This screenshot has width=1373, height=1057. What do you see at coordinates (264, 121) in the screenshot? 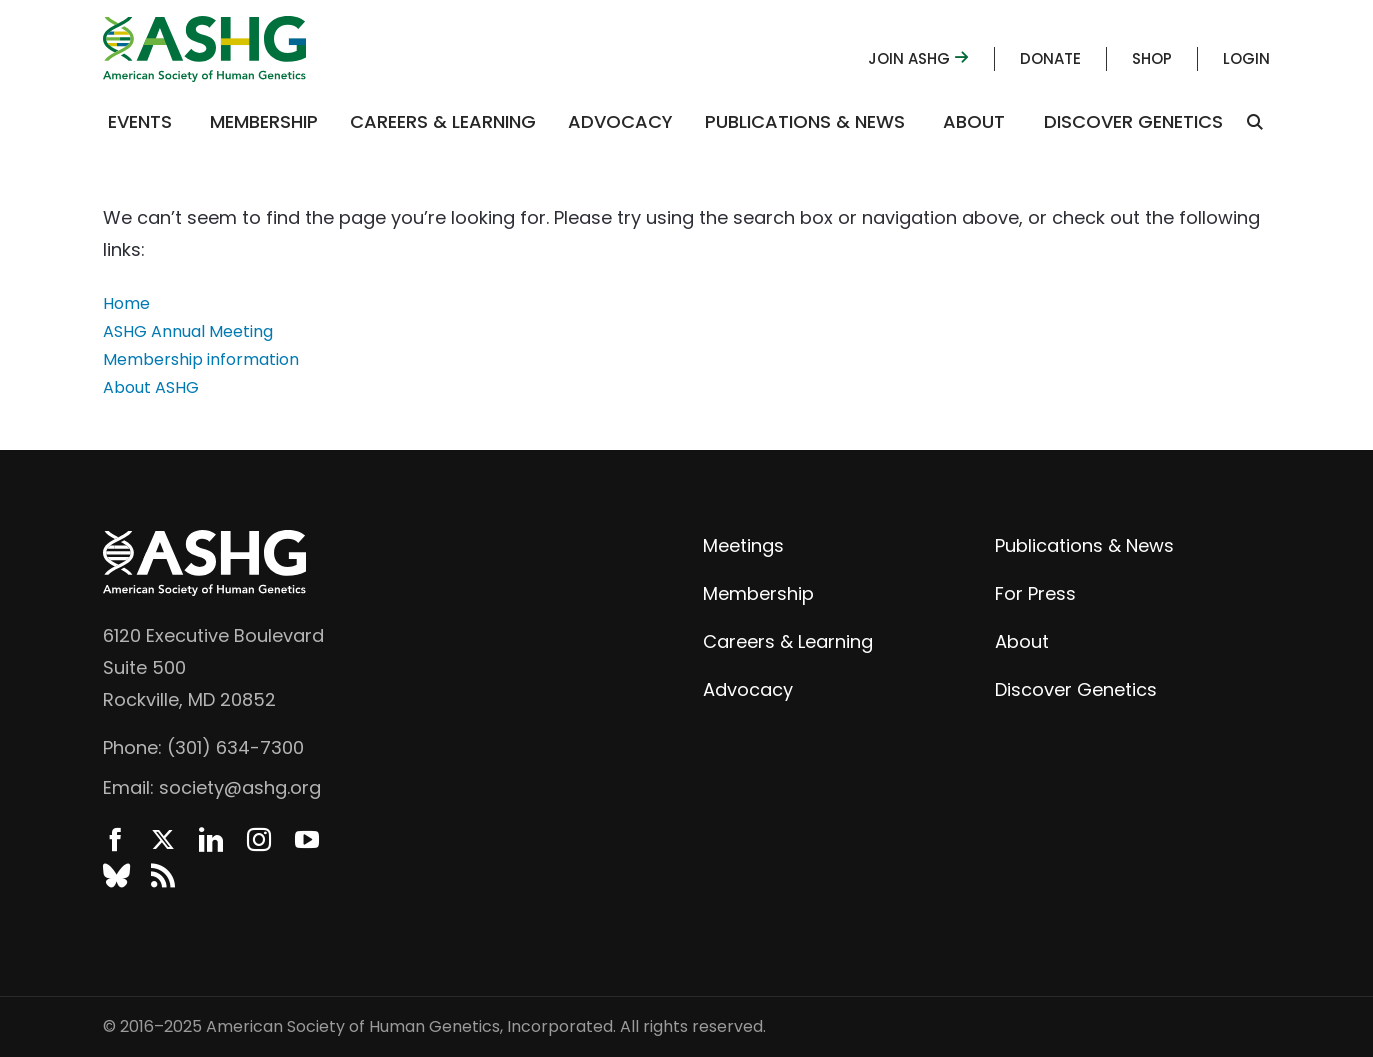
I see `Membership` at bounding box center [264, 121].